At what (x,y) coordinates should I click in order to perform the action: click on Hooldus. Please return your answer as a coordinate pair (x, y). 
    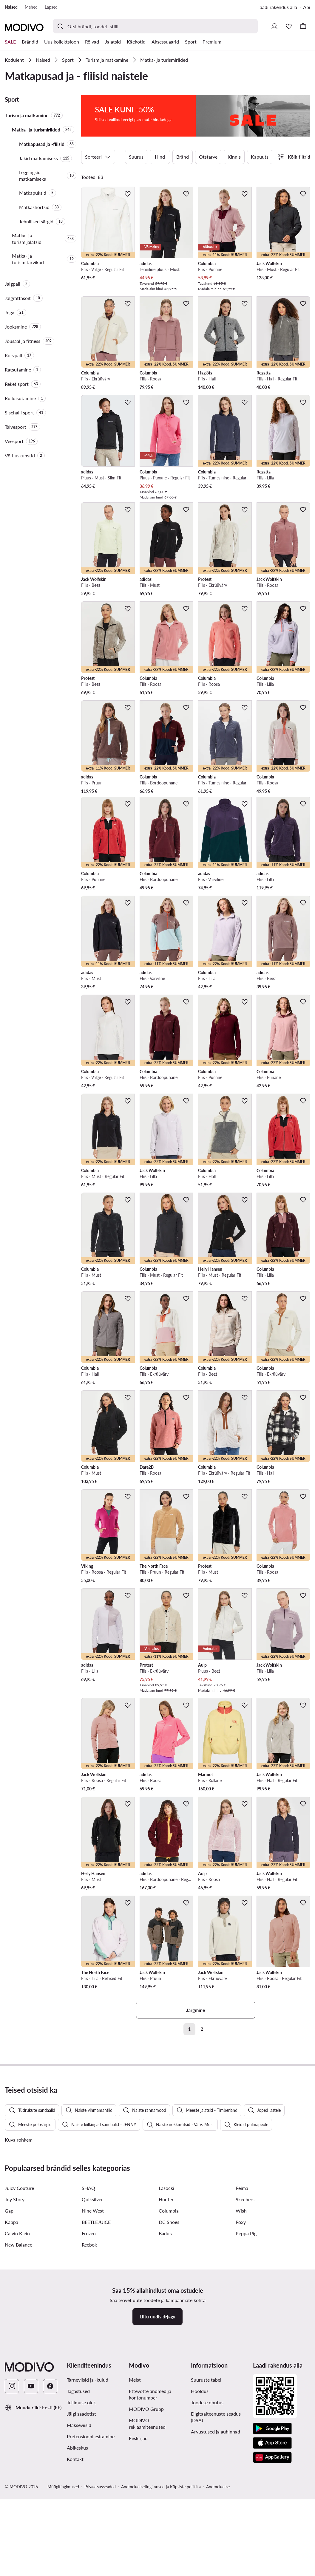
    Looking at the image, I should click on (200, 2516).